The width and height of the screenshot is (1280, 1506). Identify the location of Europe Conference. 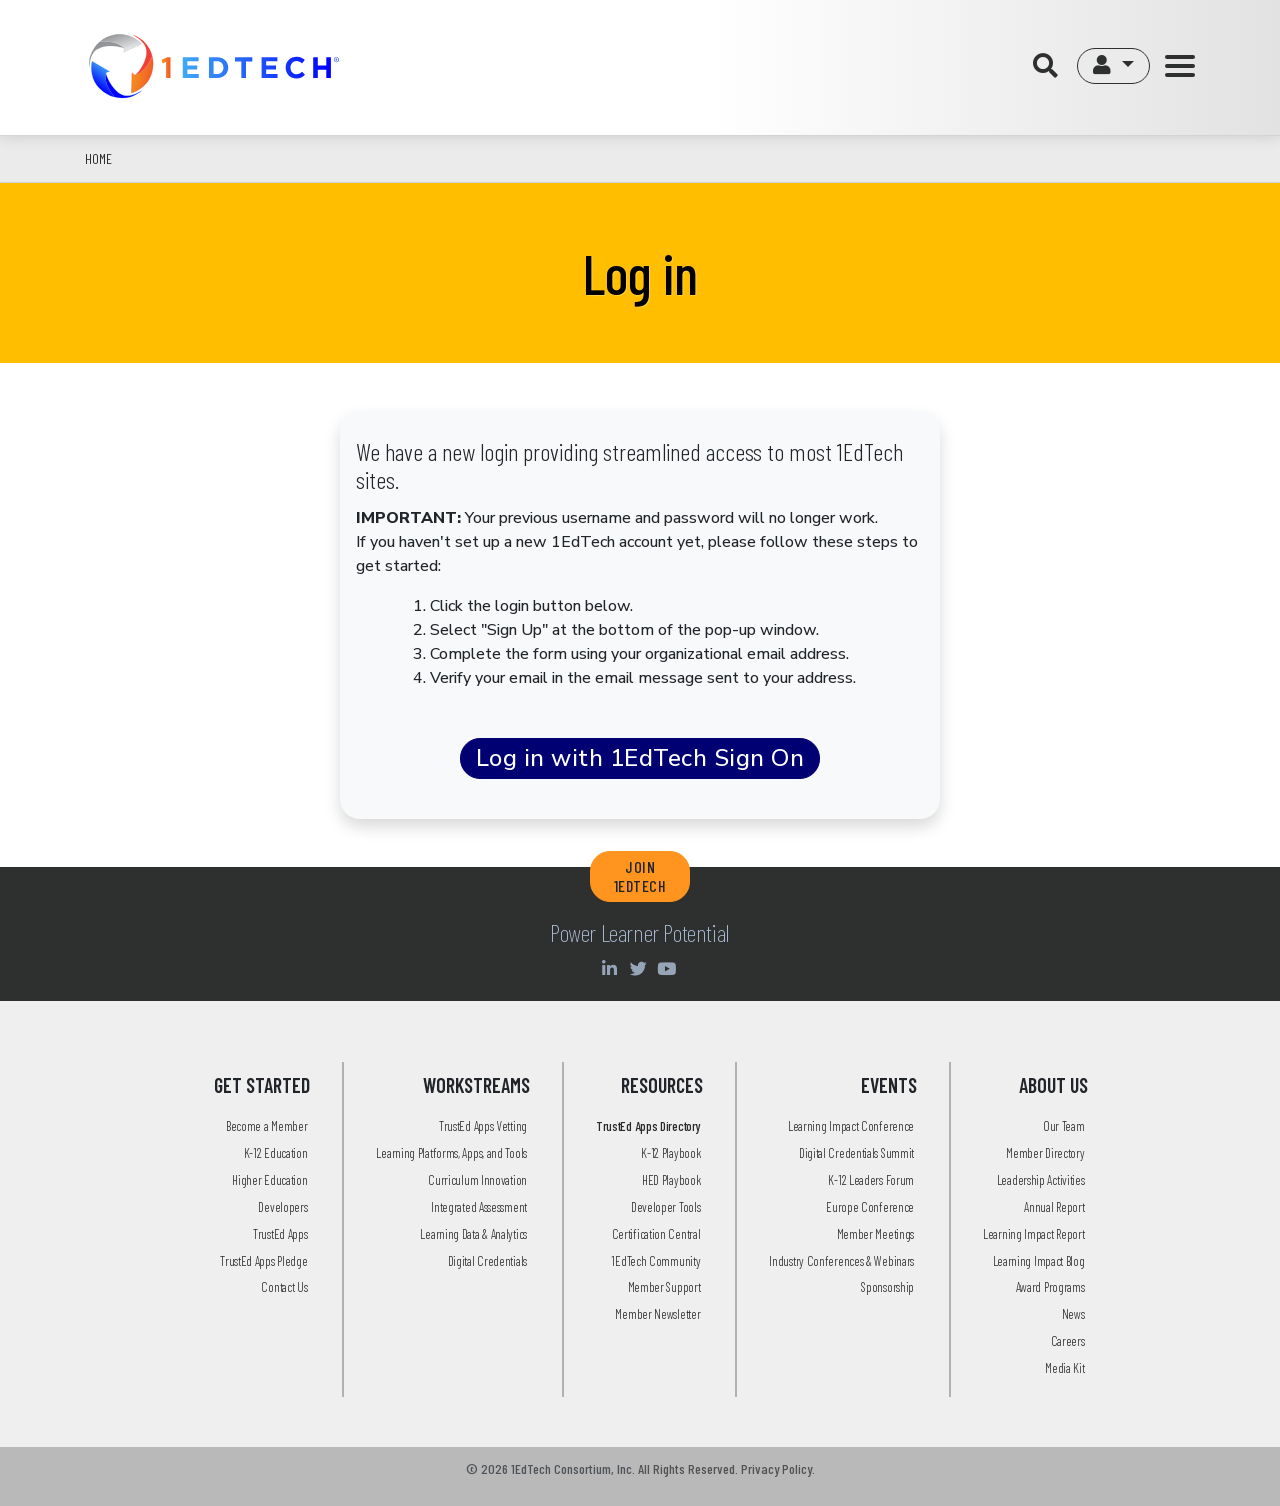
(870, 1207).